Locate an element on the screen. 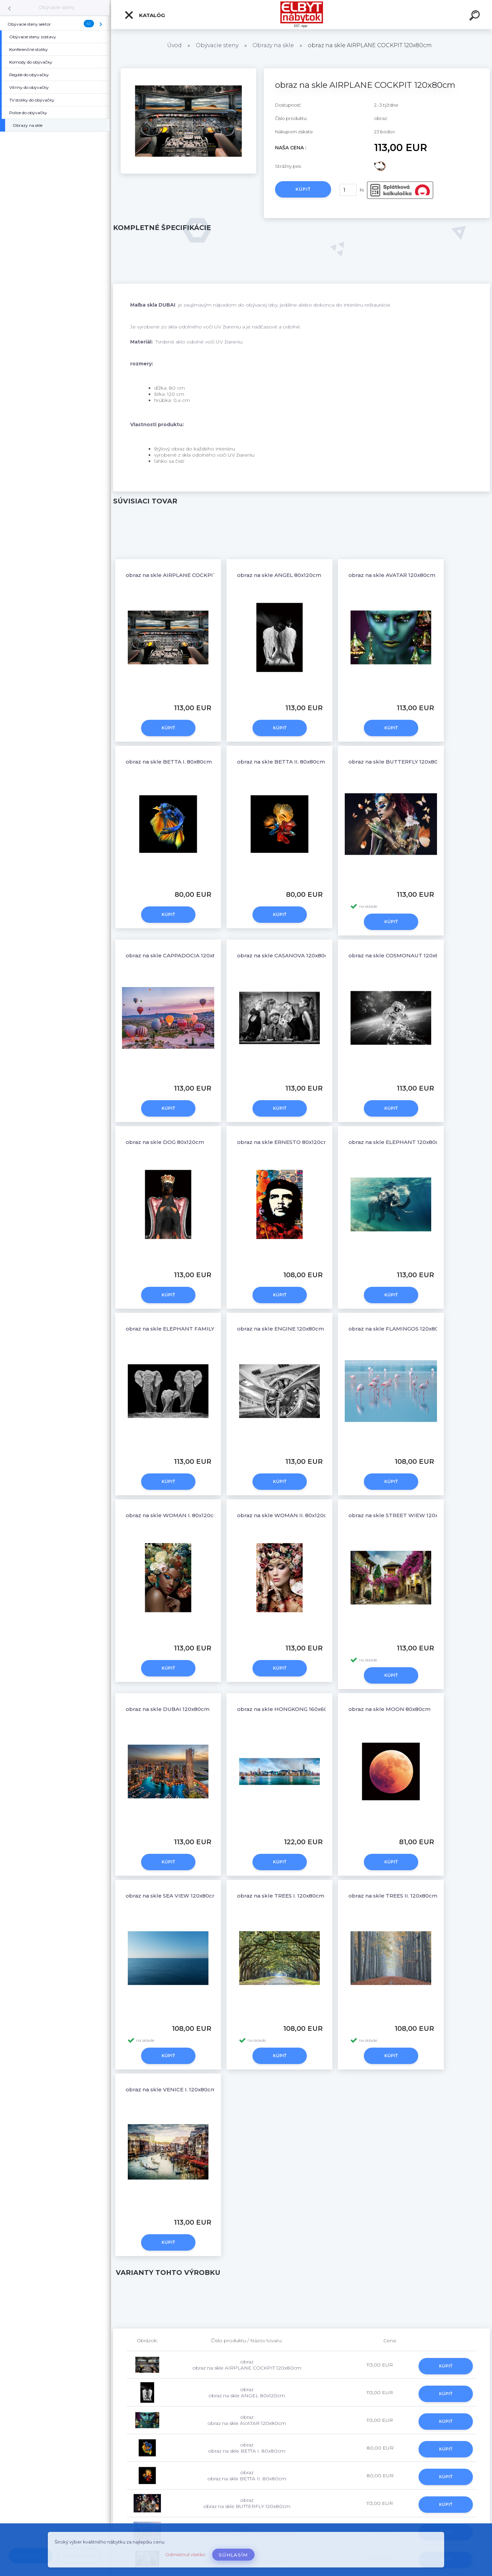 Image resolution: width=492 pixels, height=2576 pixels. obraz na skle DUBAI 120x80cm is located at coordinates (167, 1709).